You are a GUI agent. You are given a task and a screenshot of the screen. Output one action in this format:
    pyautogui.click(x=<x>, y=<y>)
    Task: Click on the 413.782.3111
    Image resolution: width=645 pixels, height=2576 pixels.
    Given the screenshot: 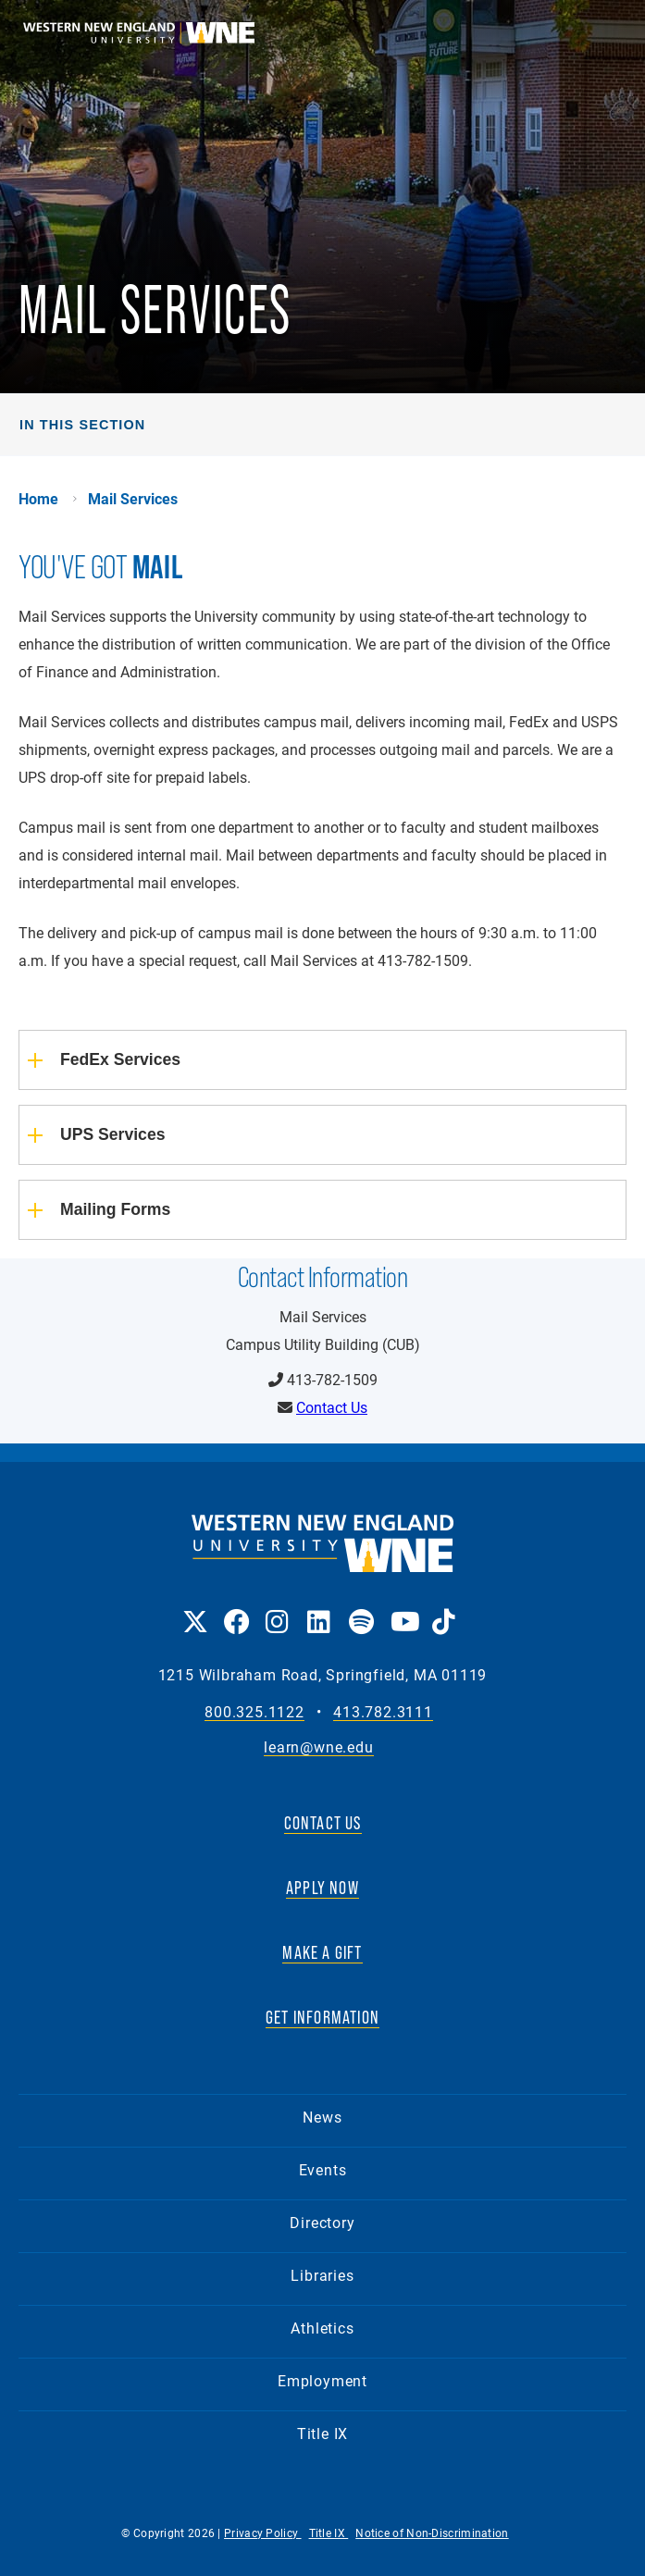 What is the action you would take?
    pyautogui.click(x=383, y=1712)
    